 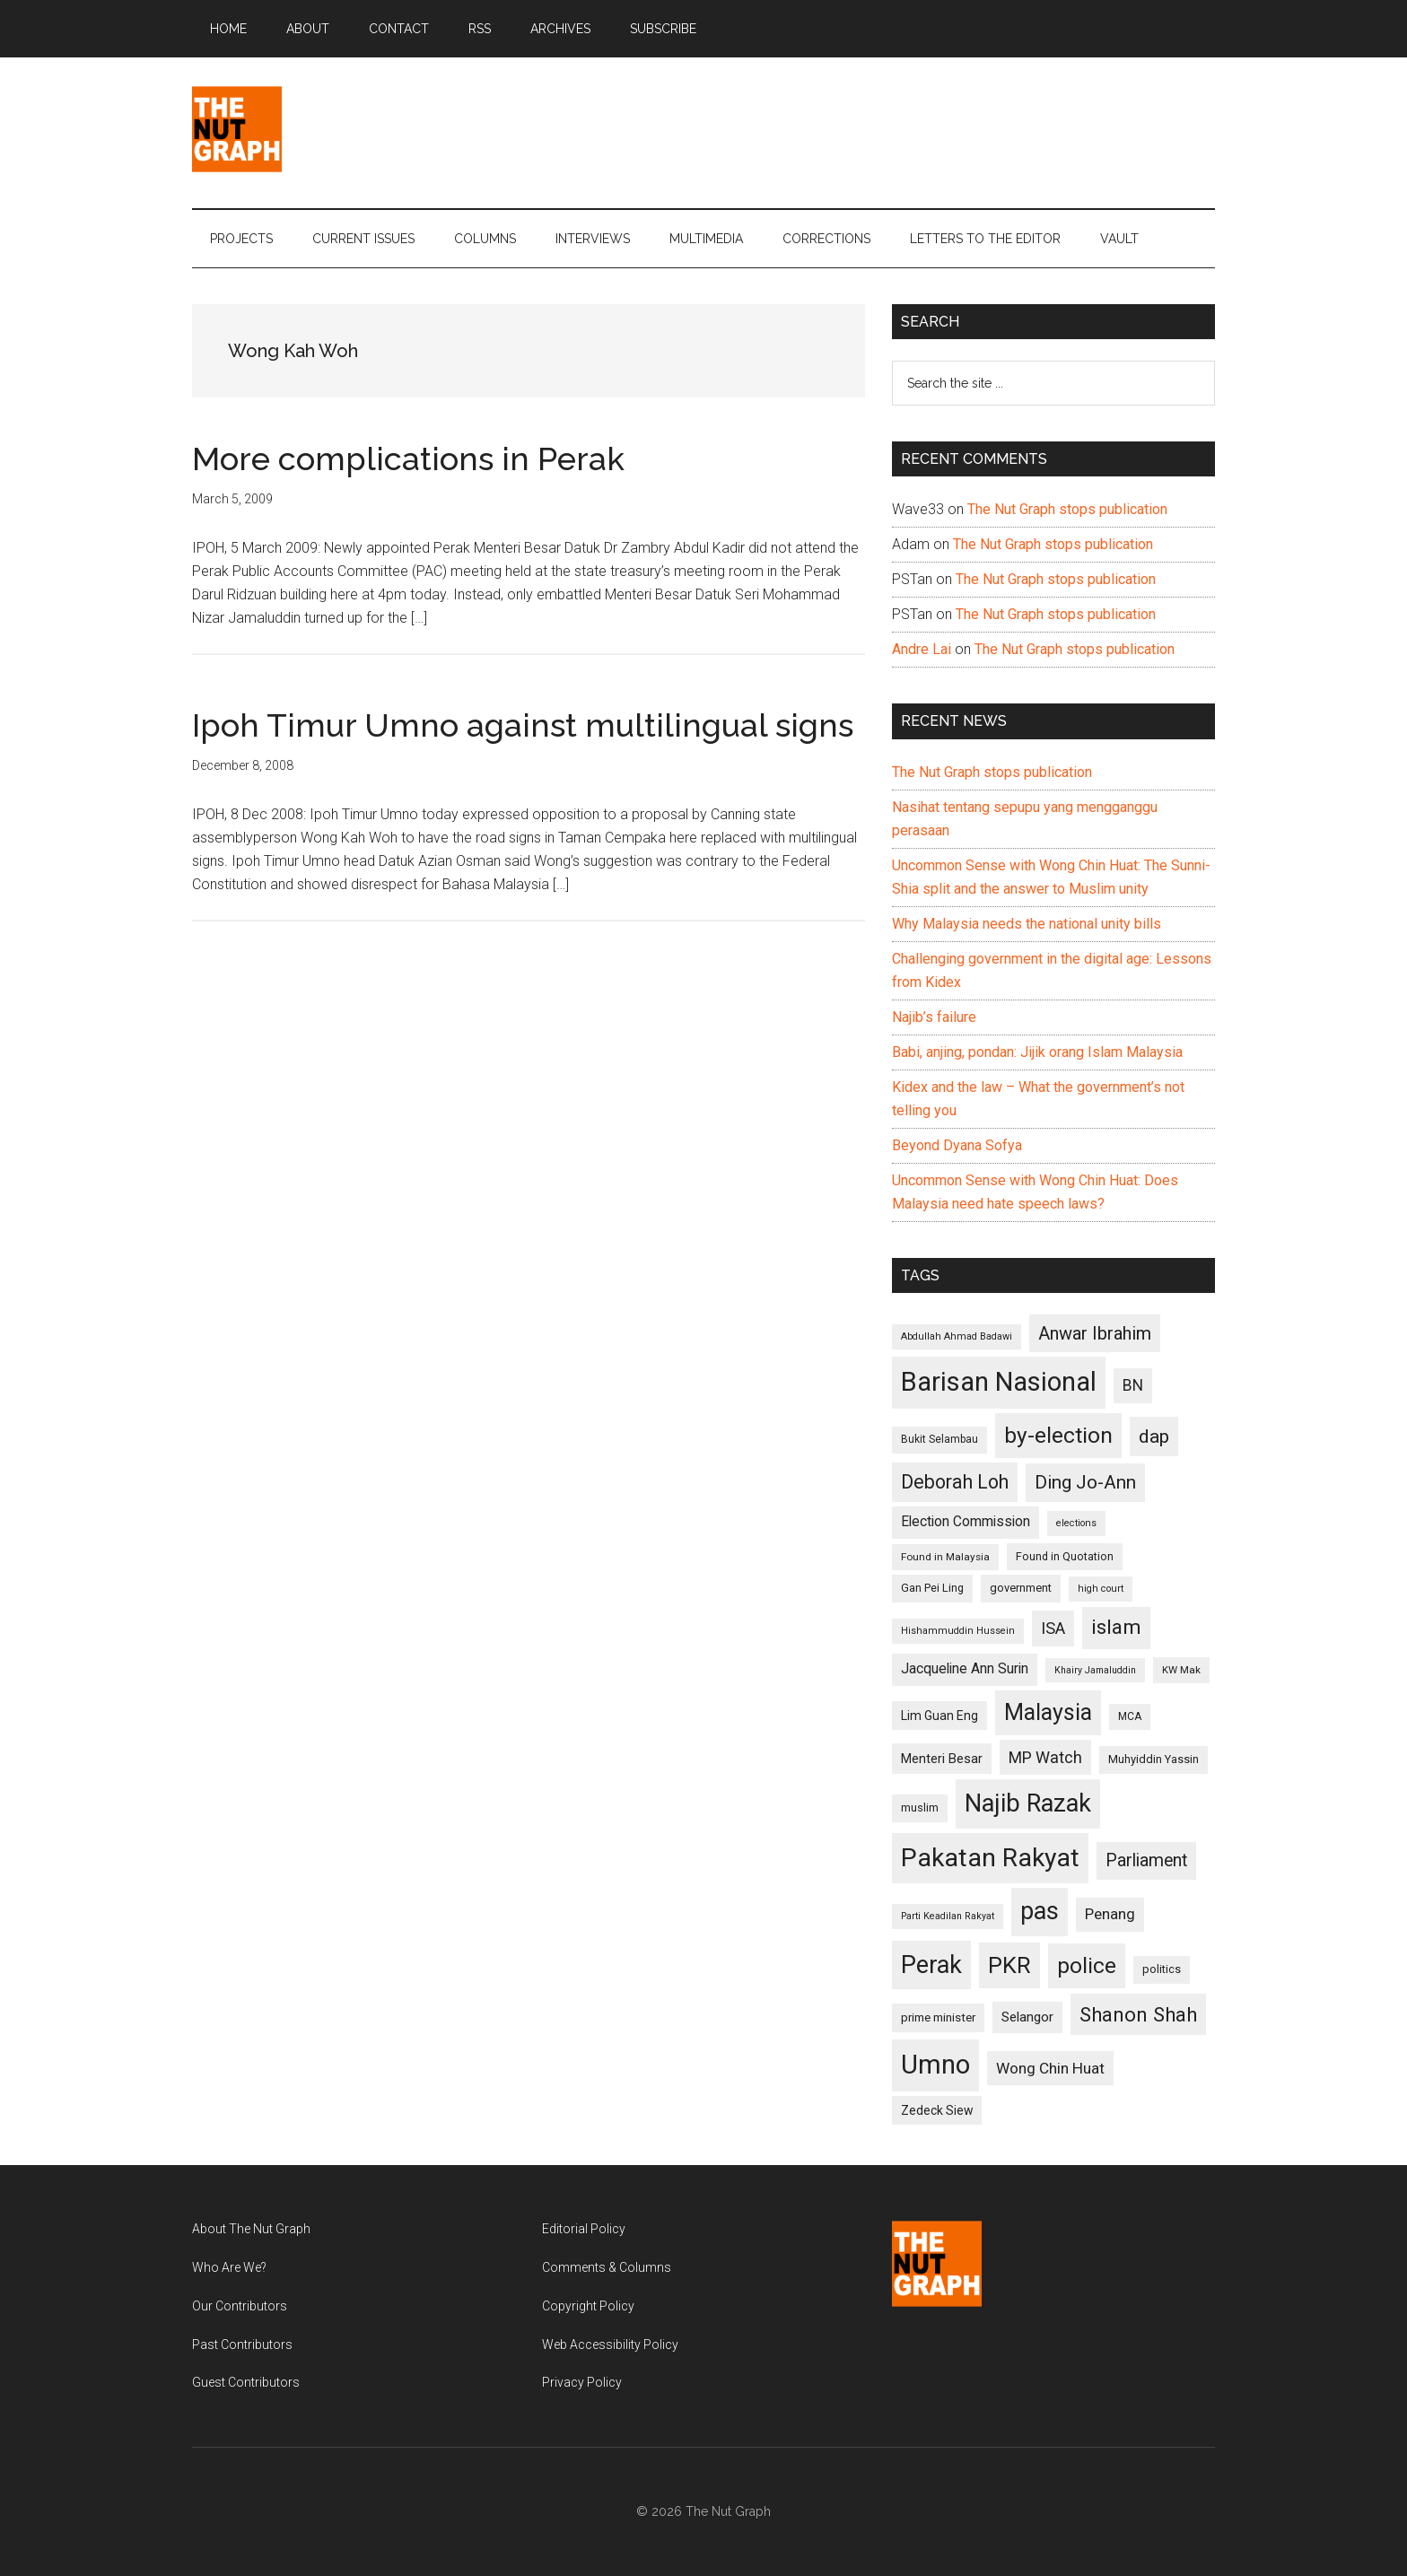 What do you see at coordinates (1100, 1588) in the screenshot?
I see `high court [high court (91 items)]` at bounding box center [1100, 1588].